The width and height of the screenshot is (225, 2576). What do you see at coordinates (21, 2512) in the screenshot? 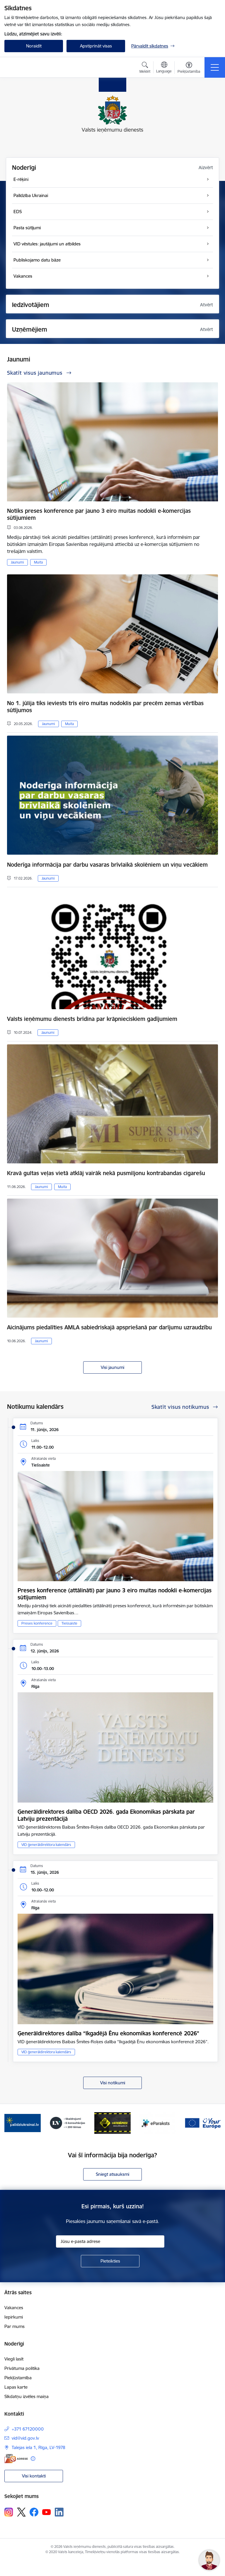
I see `[Sekojiet mums Platformā X]` at bounding box center [21, 2512].